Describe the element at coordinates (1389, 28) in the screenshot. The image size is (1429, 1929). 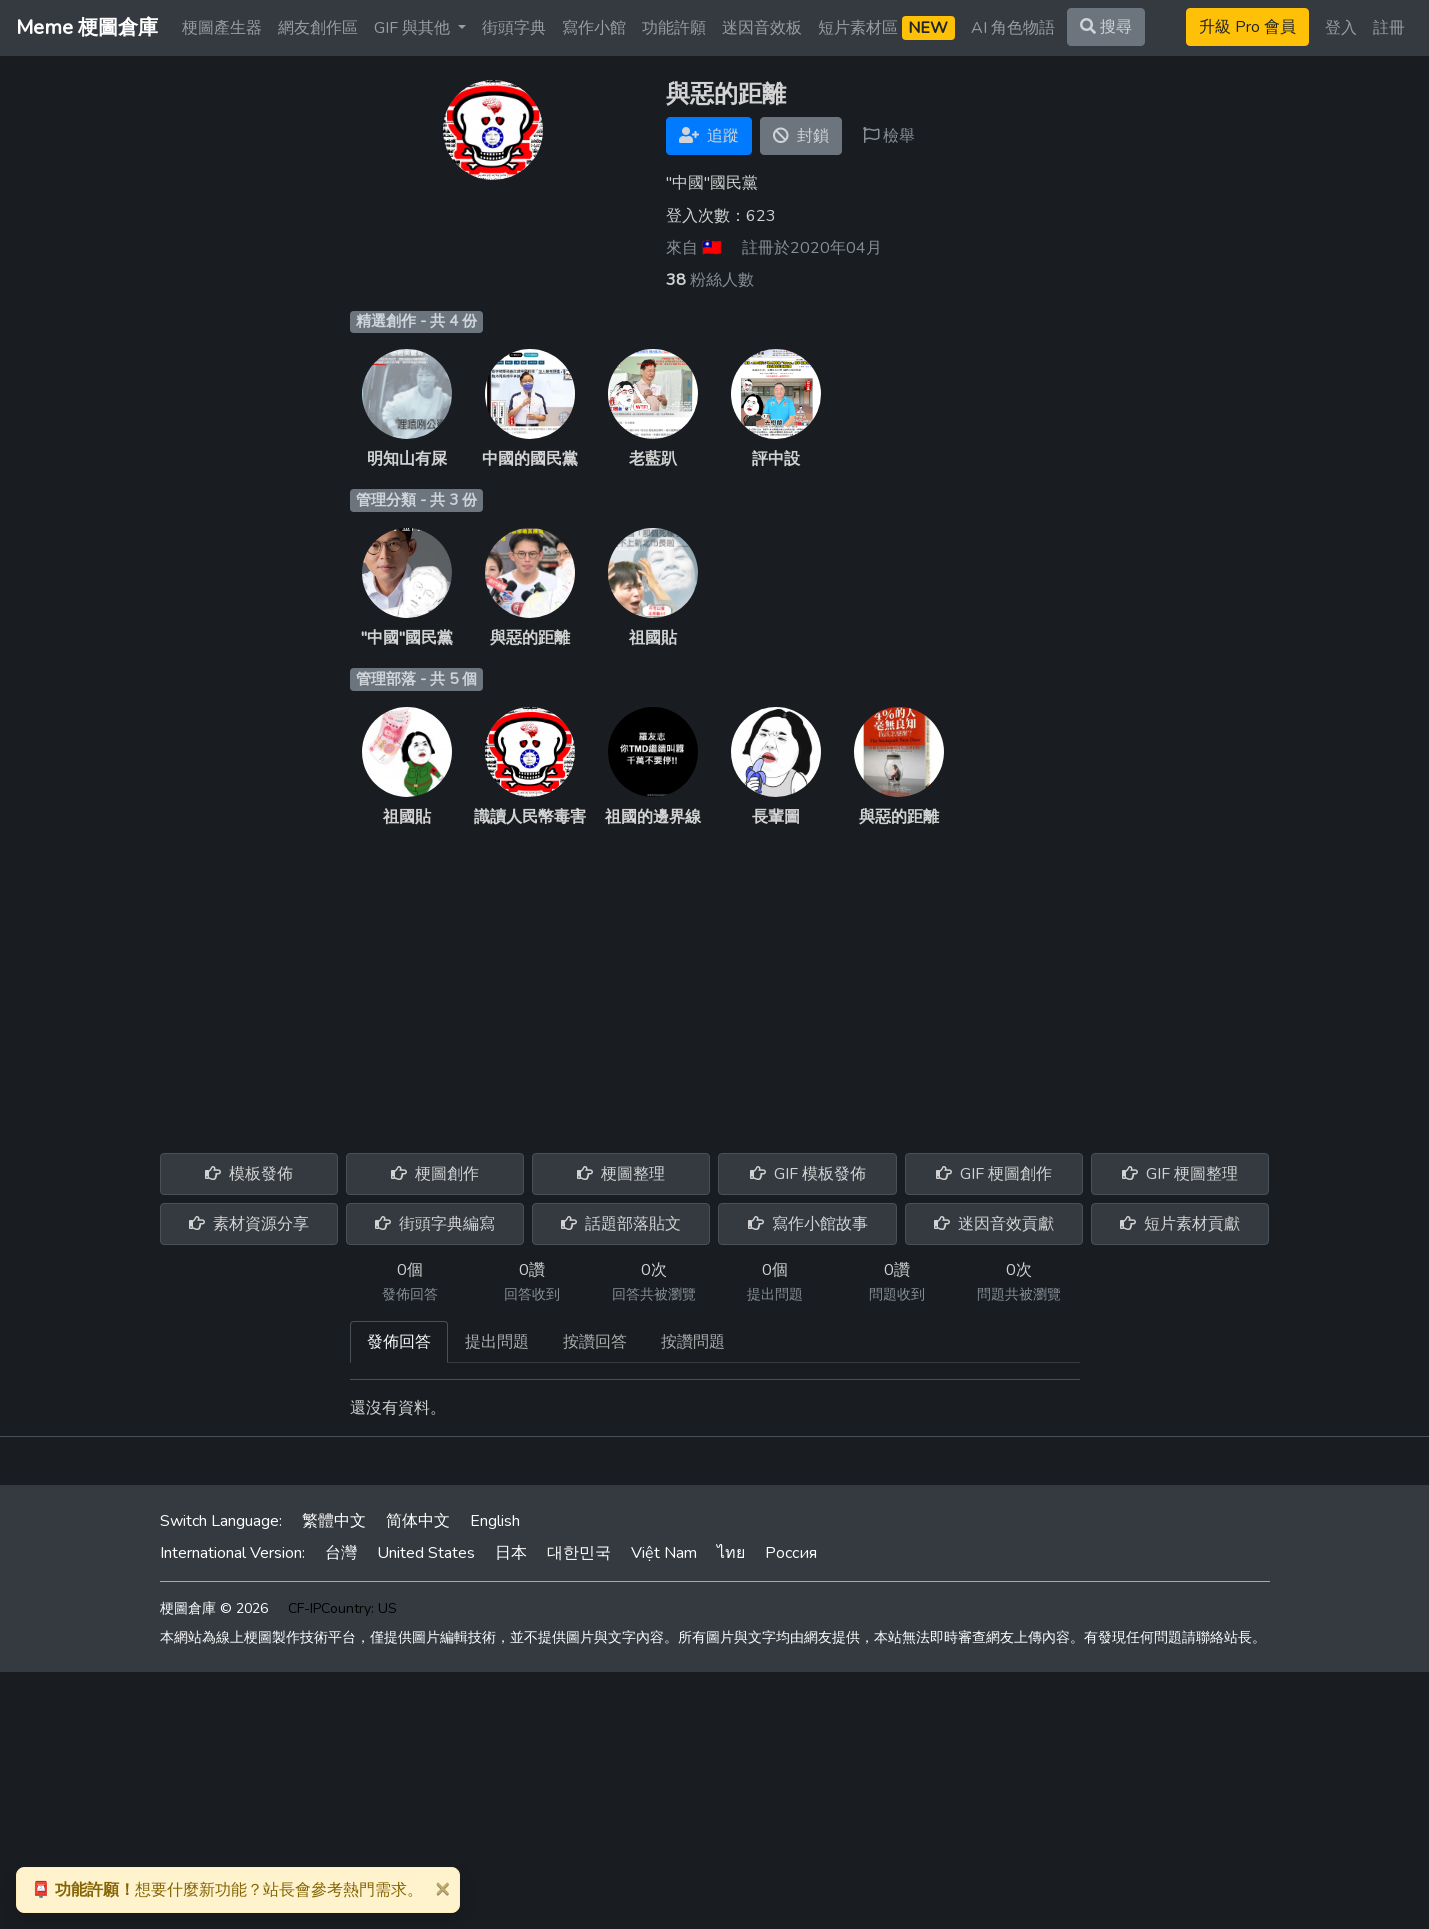
I see `註冊` at that location.